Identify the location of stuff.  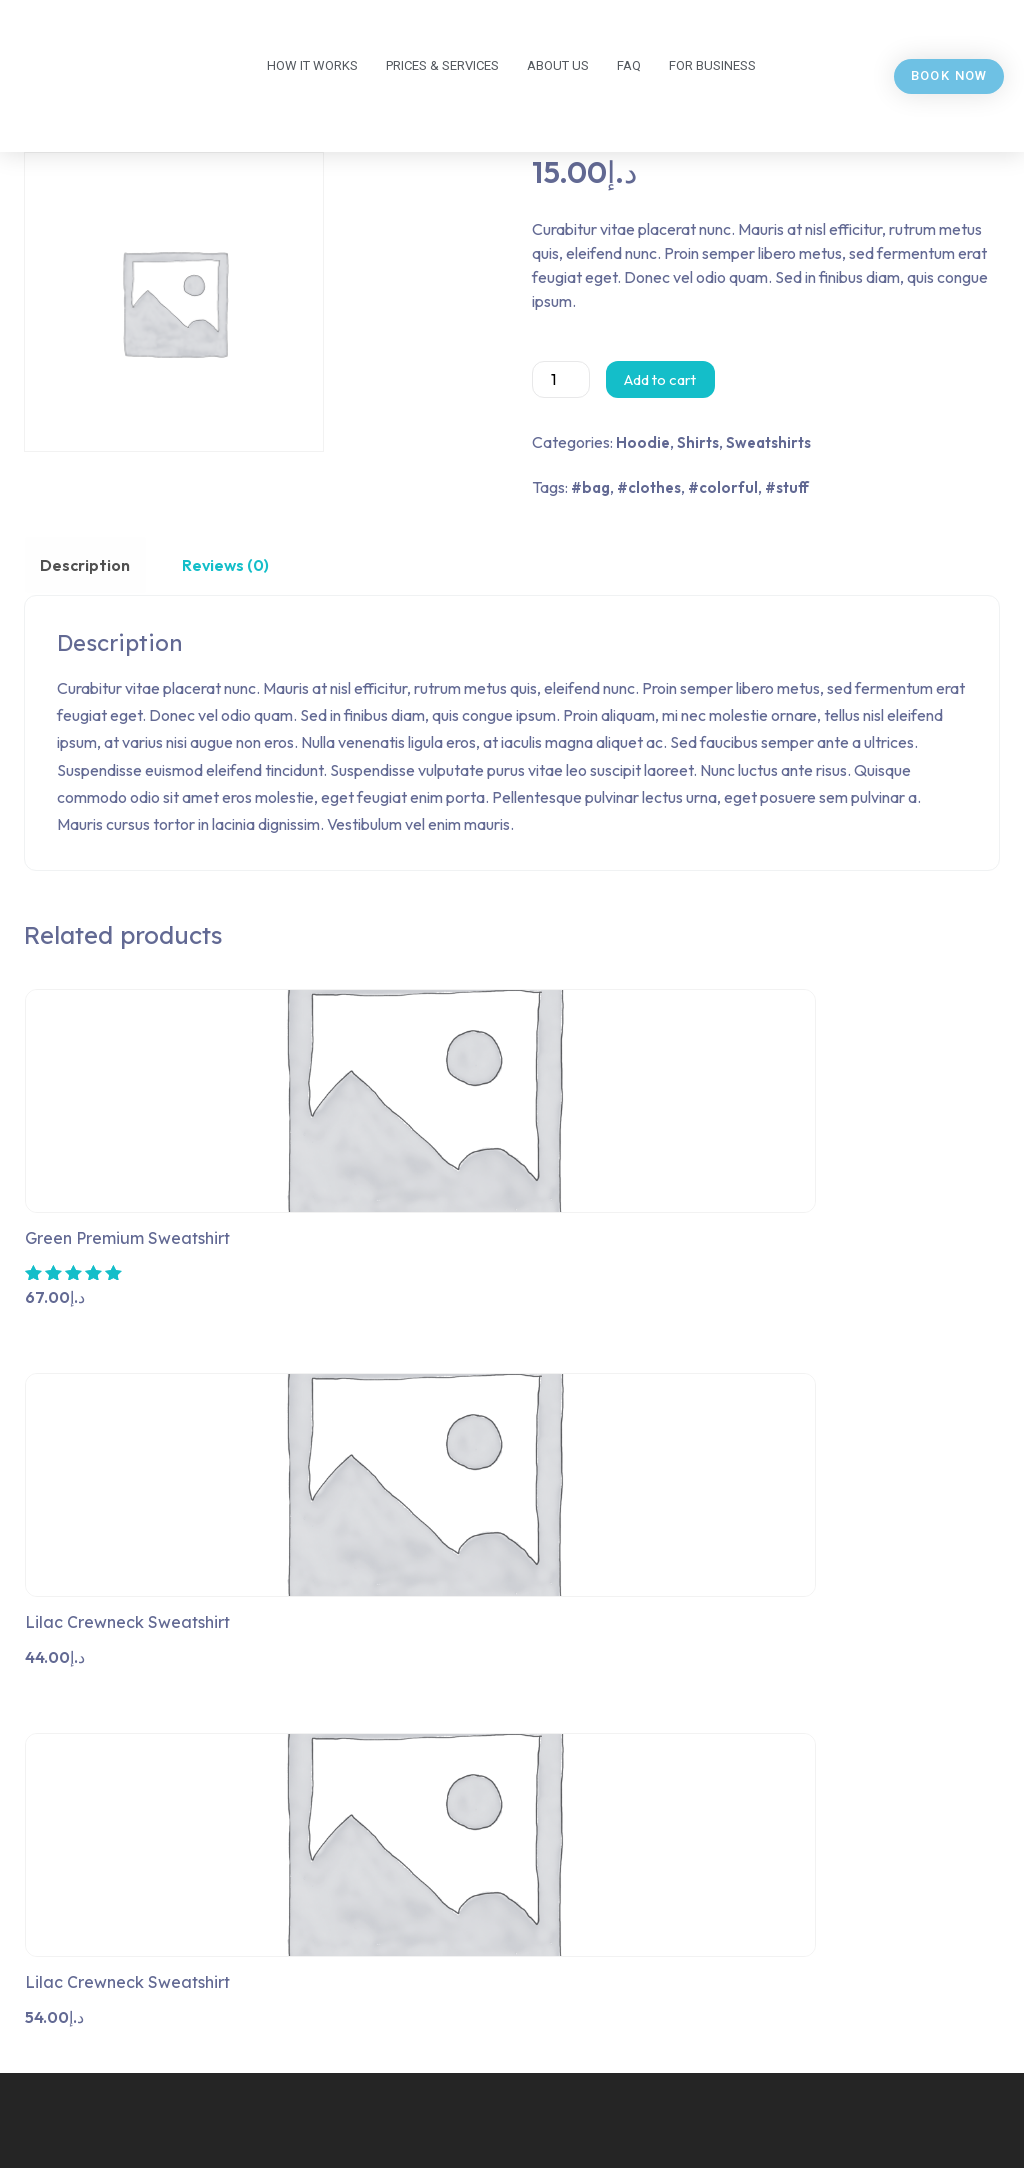
(792, 487).